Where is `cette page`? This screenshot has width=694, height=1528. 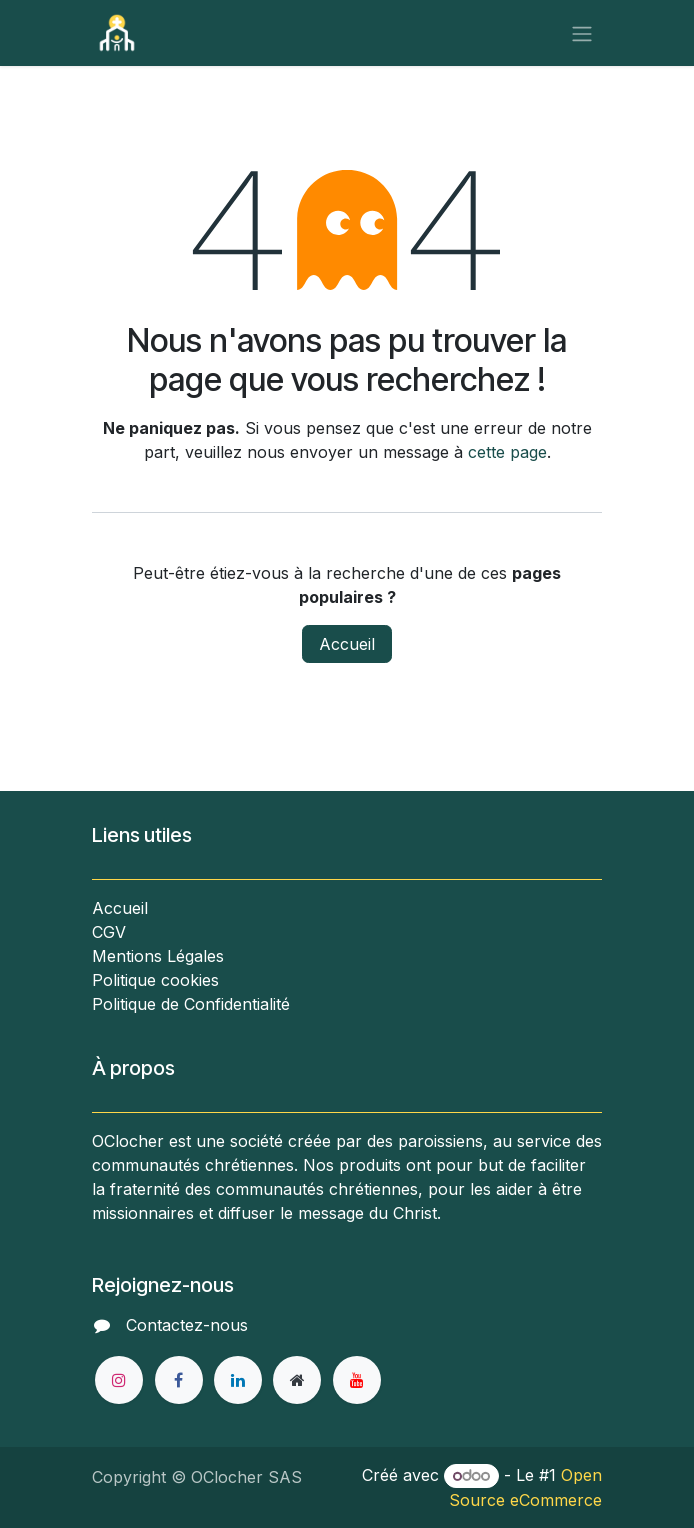
cette page is located at coordinates (507, 452).